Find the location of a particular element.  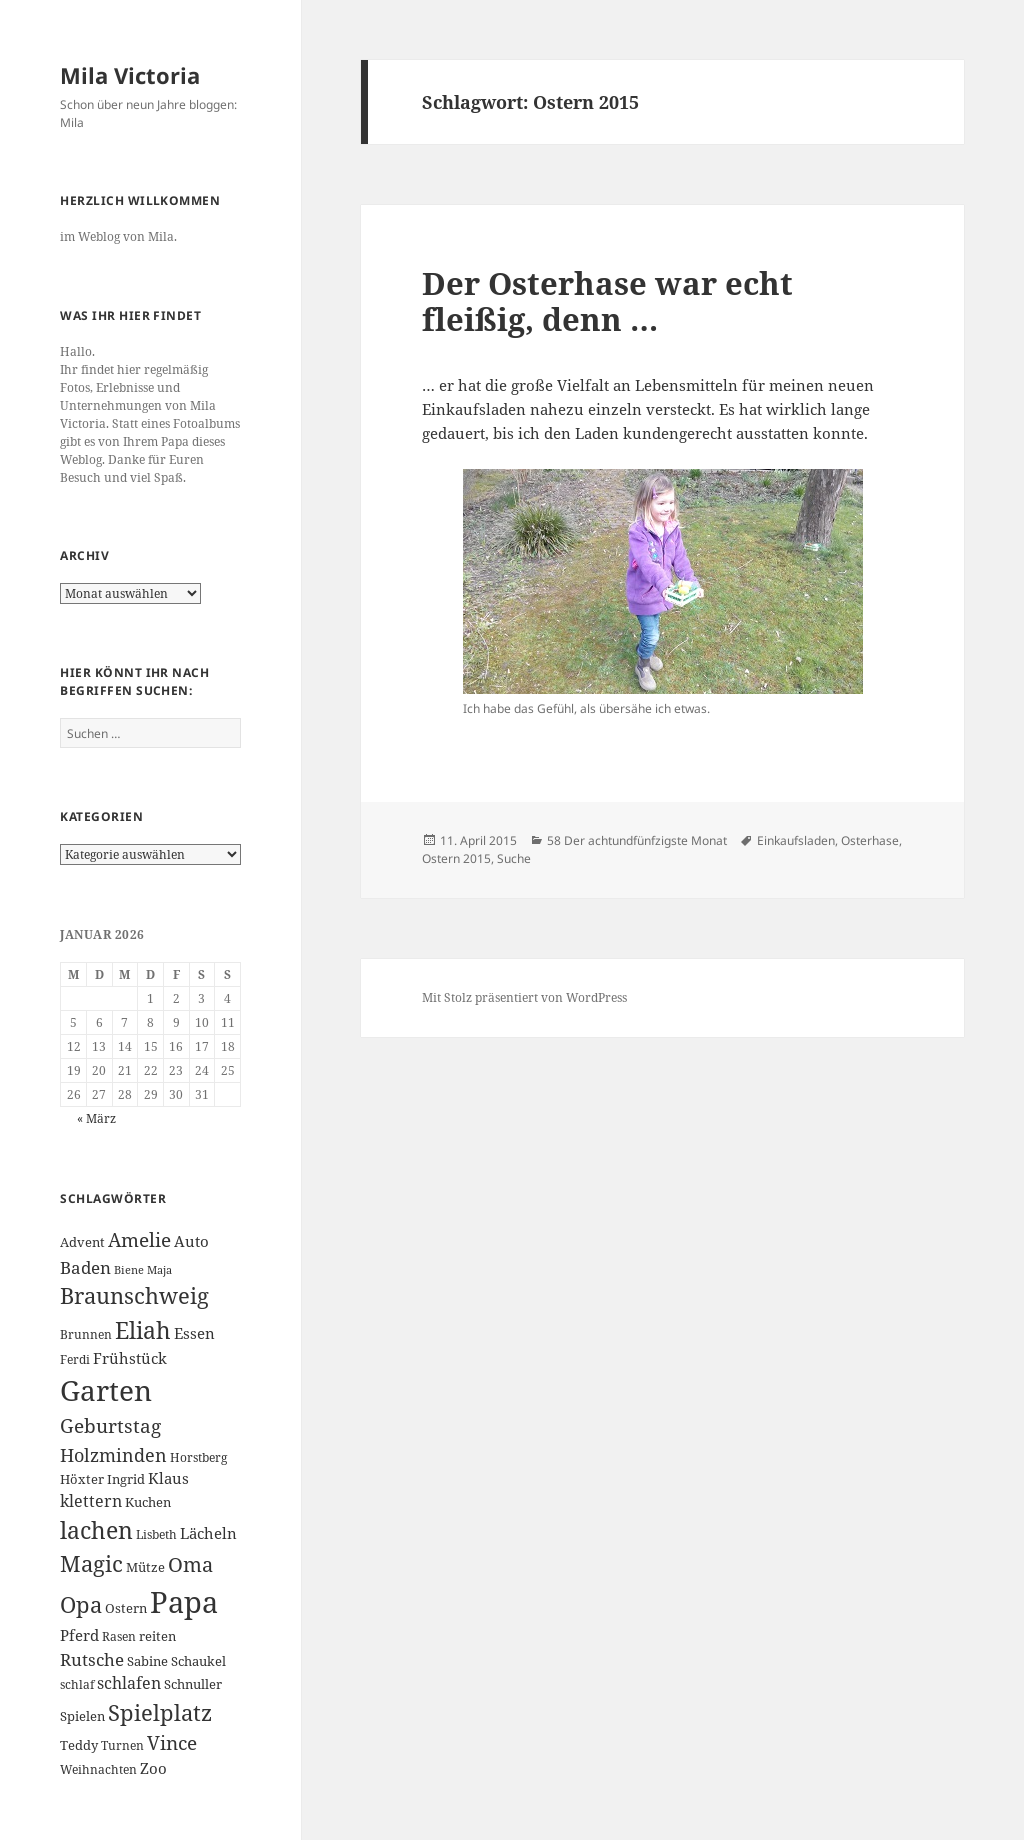

Mit Stolz präsentiert von WordPress is located at coordinates (524, 997).